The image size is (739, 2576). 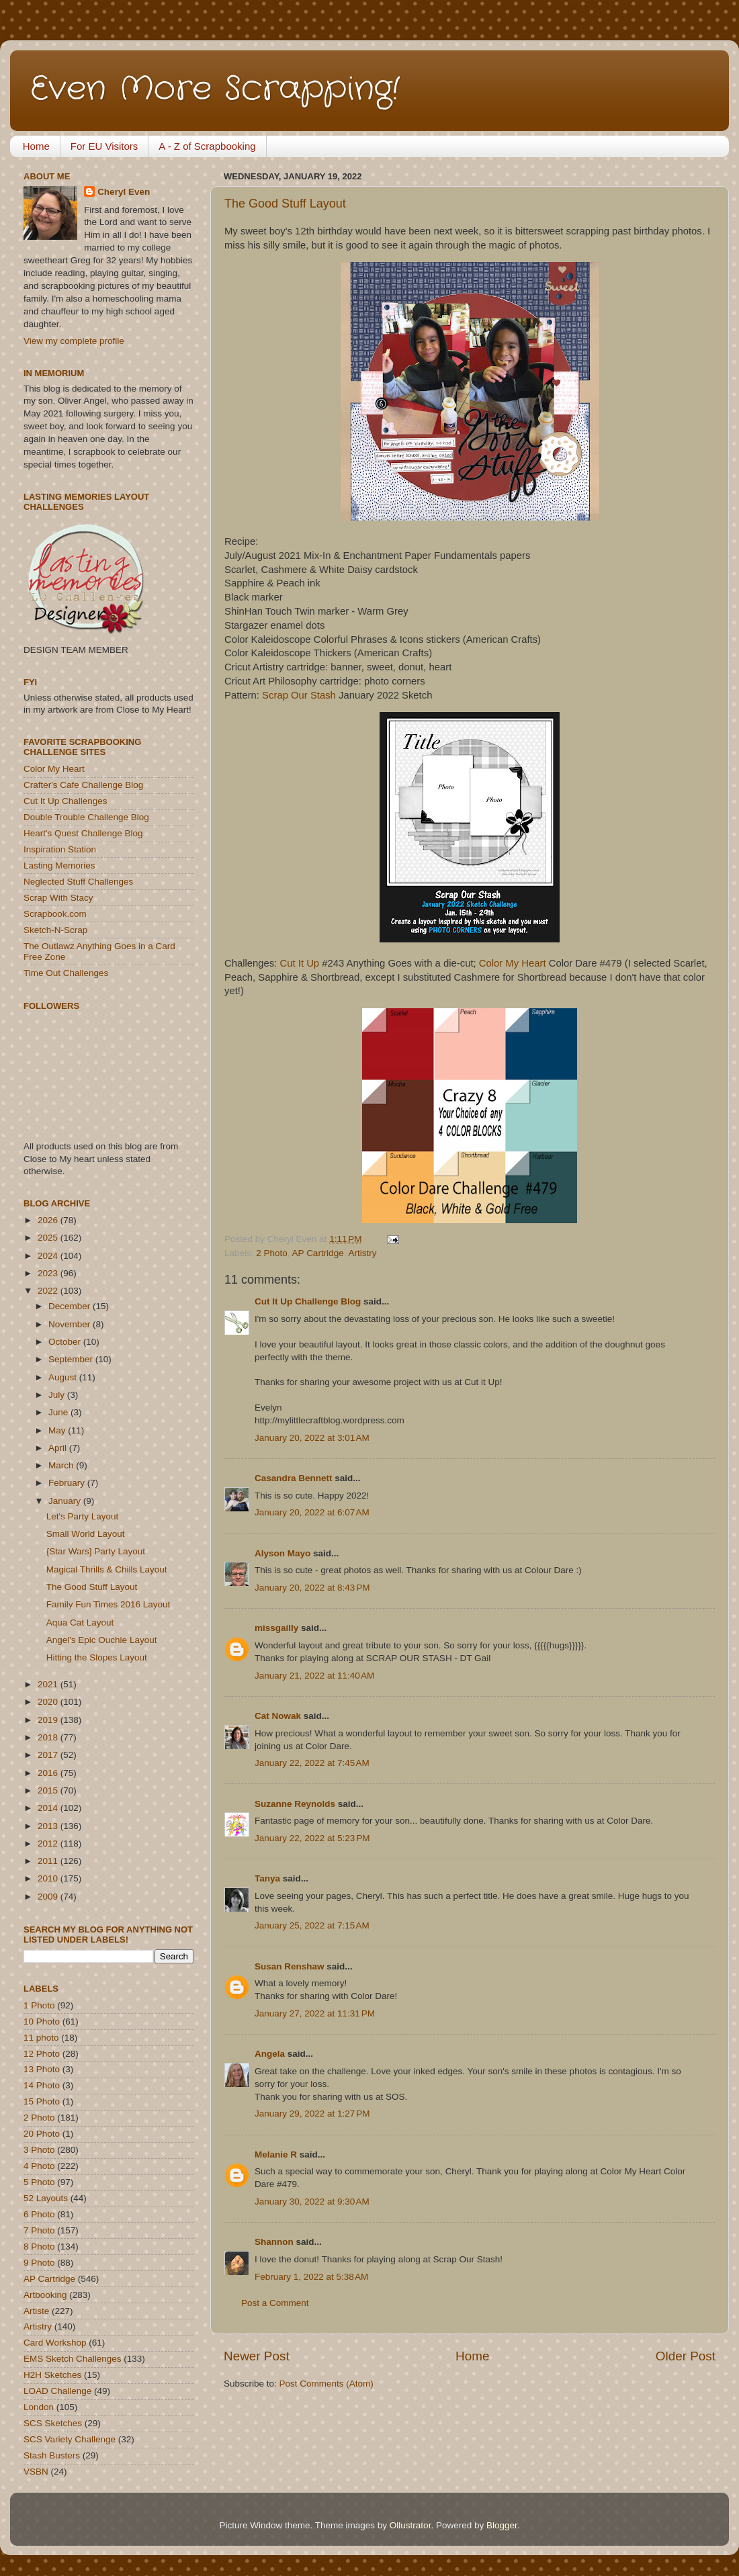 I want to click on March, so click(x=62, y=1465).